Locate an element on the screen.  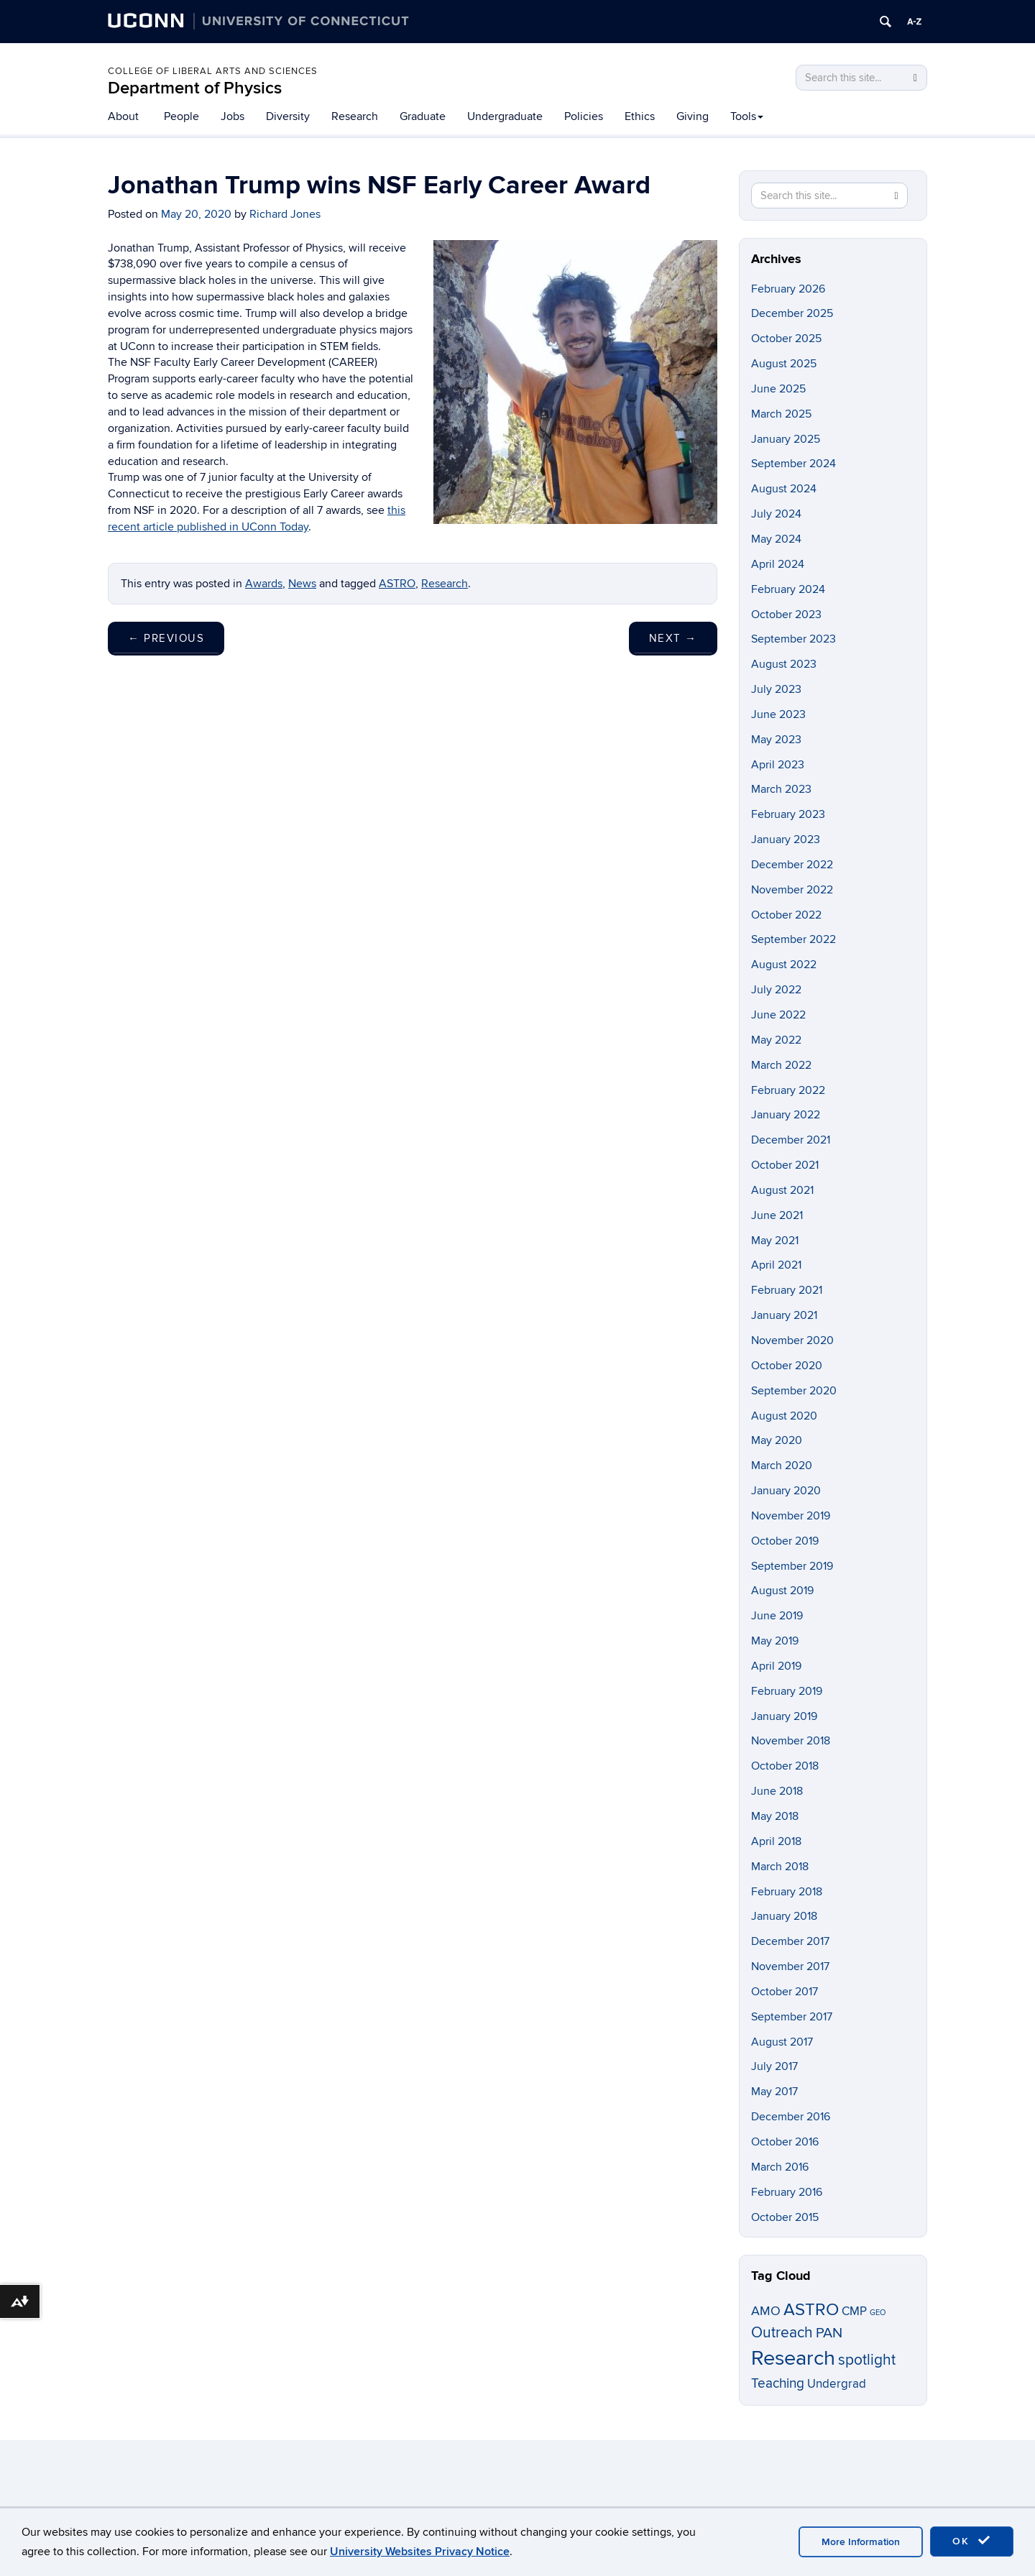
PAN [PAN (19 items)] is located at coordinates (829, 2333).